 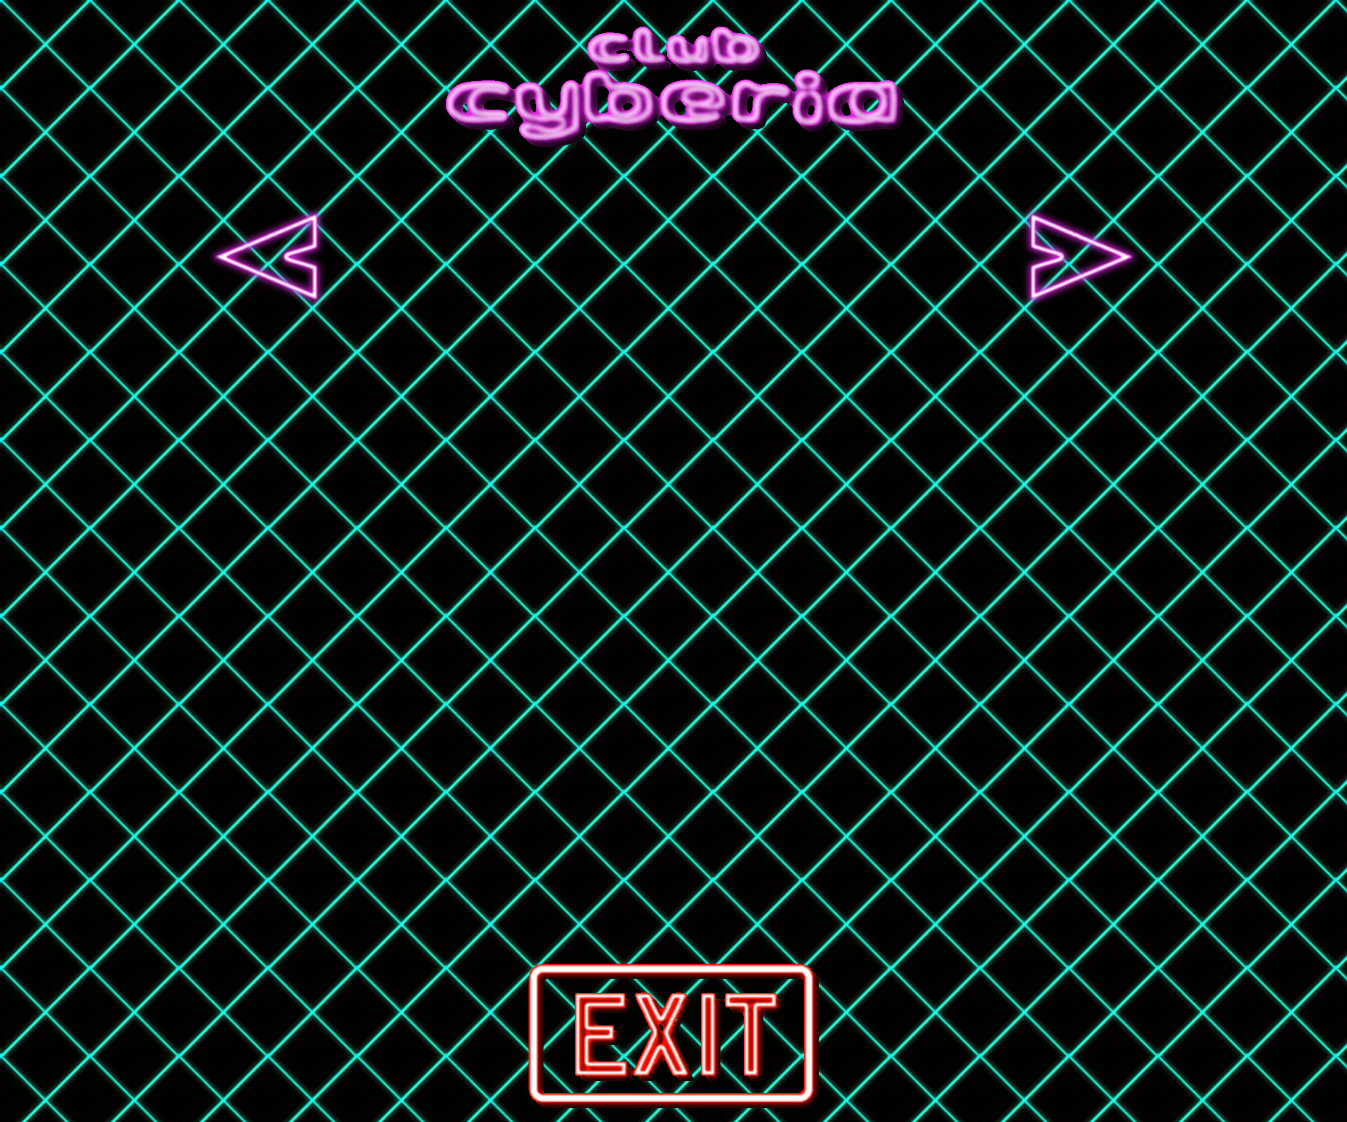 What do you see at coordinates (674, 257) in the screenshot?
I see `<a href="http://foglord.bandcamp.com/album/winter-dreams">Winter Dreams by Foglord</a>` at bounding box center [674, 257].